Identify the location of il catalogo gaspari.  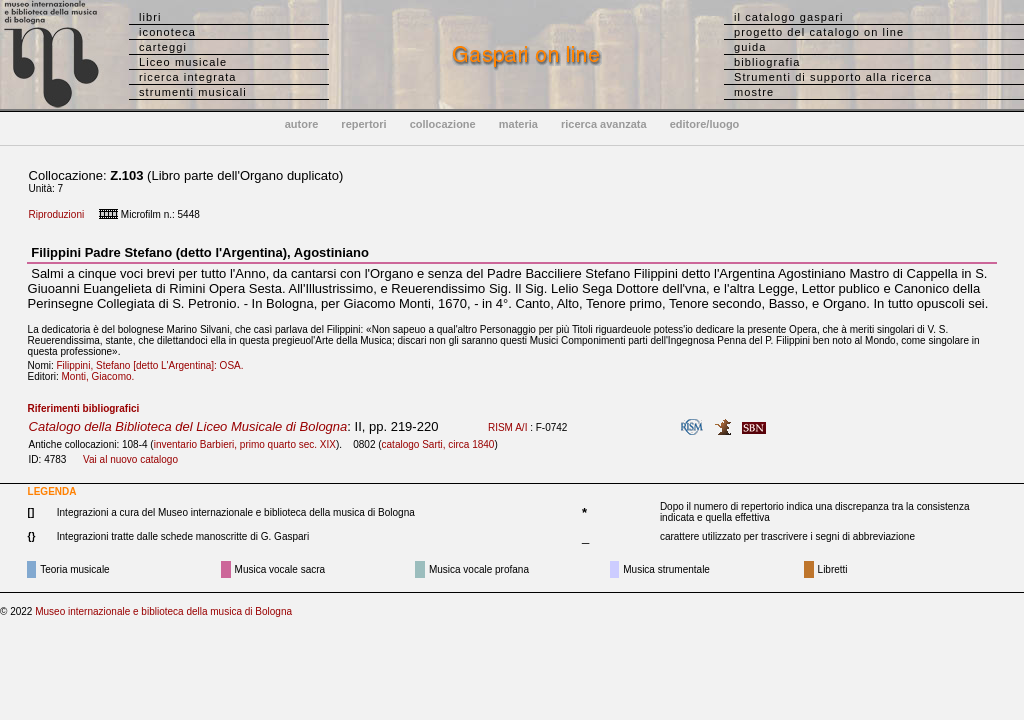
(789, 17).